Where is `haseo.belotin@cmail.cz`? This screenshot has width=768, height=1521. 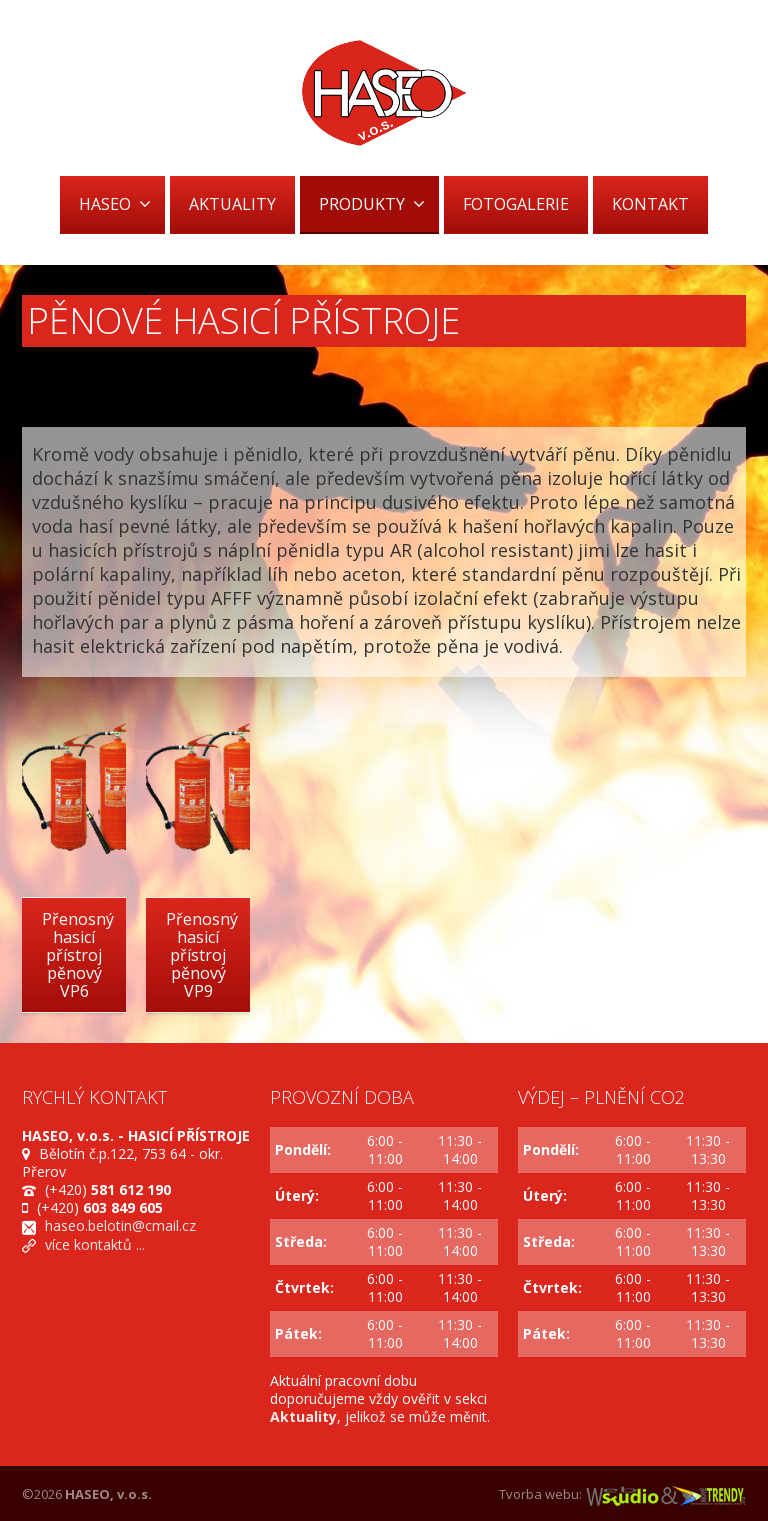
haseo.belotin@cmail.cz is located at coordinates (120, 1225).